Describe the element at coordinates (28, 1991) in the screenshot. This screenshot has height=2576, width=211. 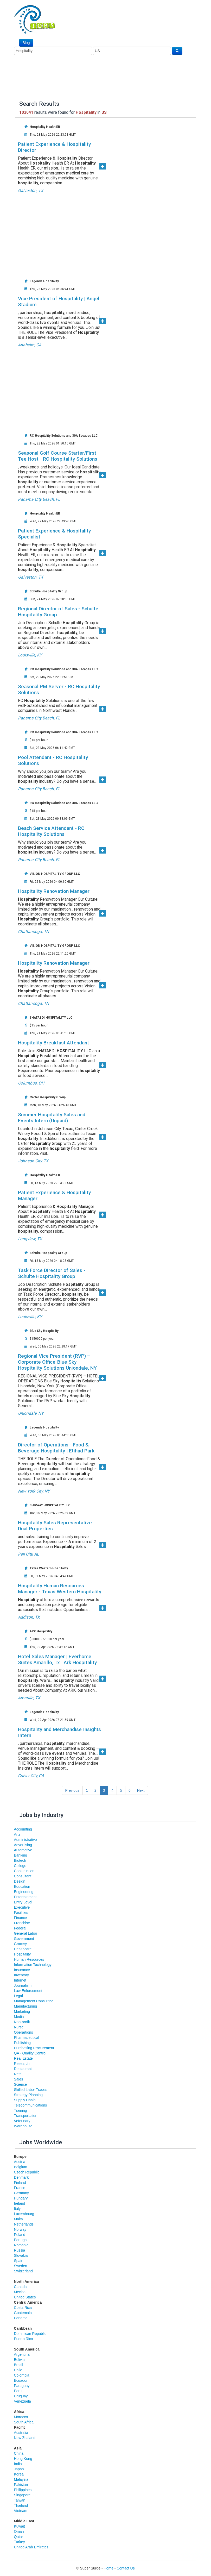
I see `Law Enforcement` at that location.